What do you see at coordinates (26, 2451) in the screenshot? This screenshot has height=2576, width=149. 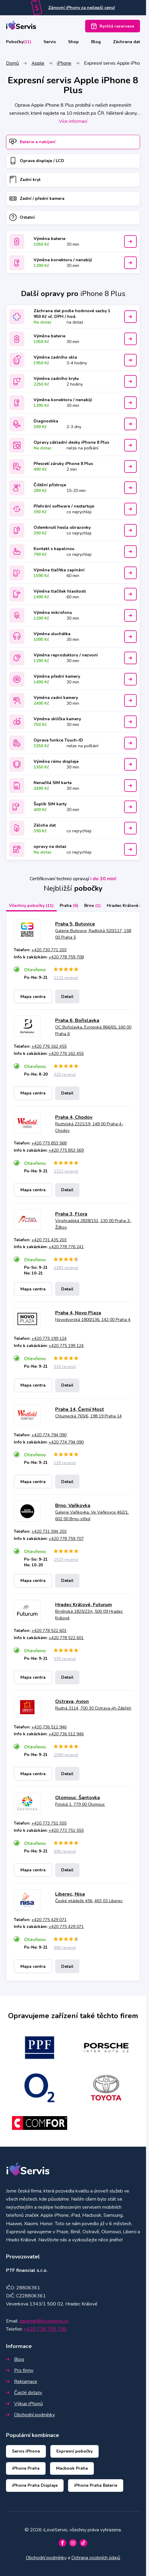 I see `Servis iPhone` at bounding box center [26, 2451].